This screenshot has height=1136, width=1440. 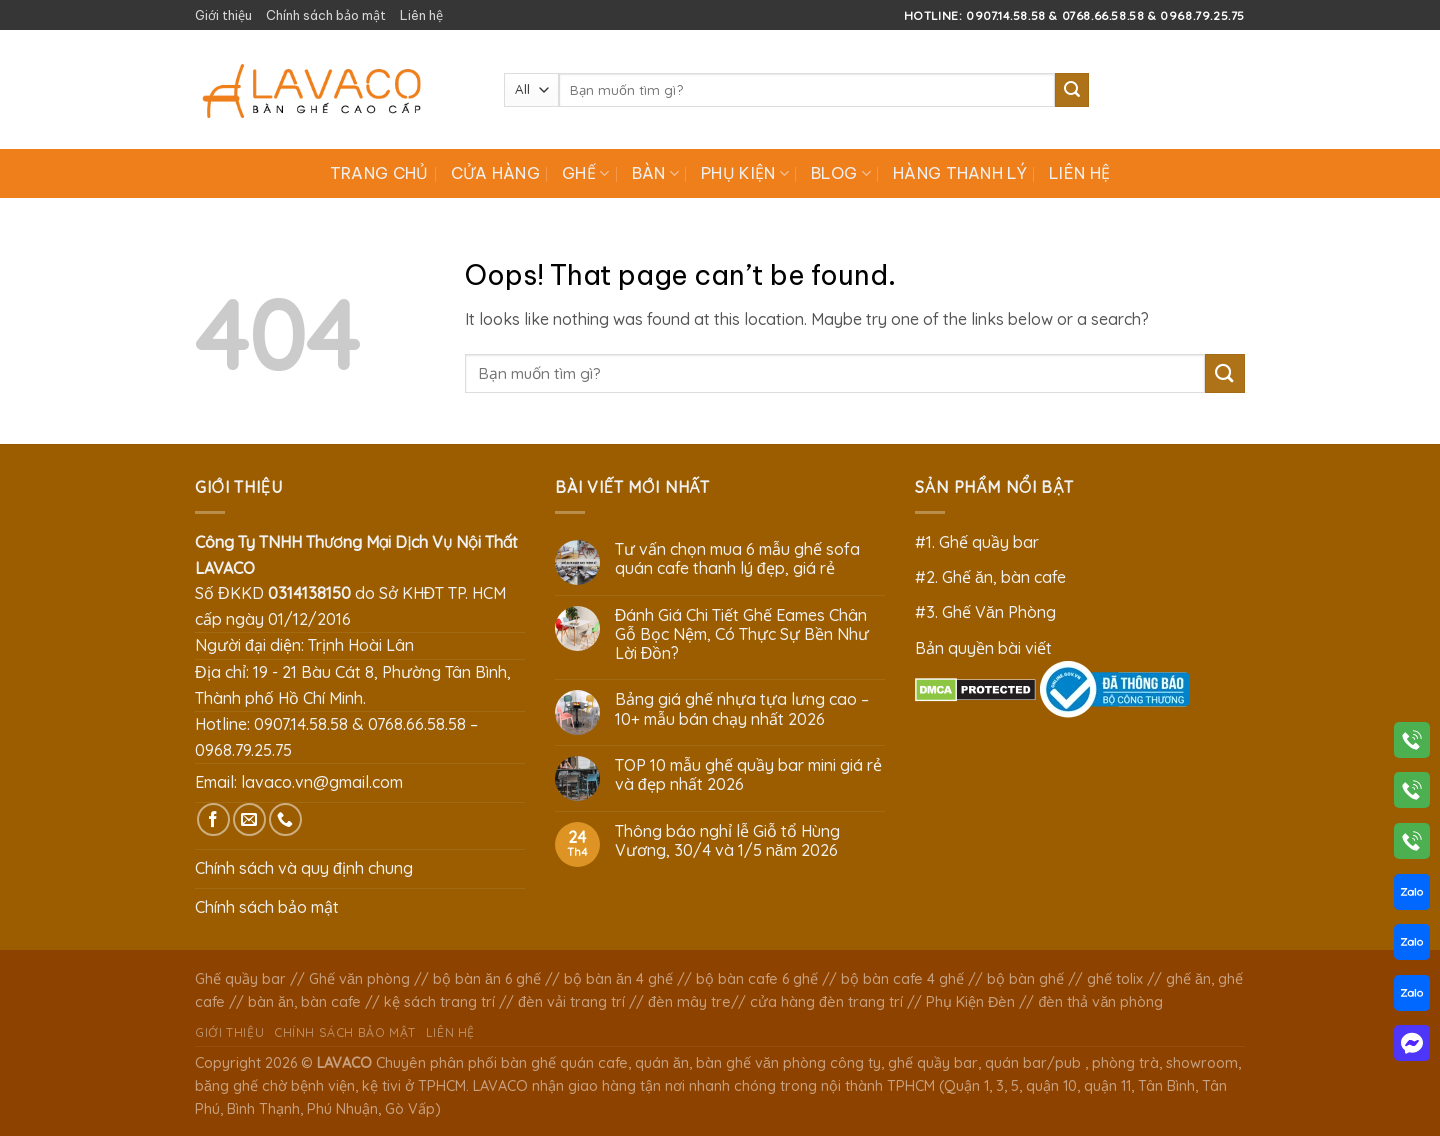 I want to click on bộ bàn ghế, so click(x=1025, y=979).